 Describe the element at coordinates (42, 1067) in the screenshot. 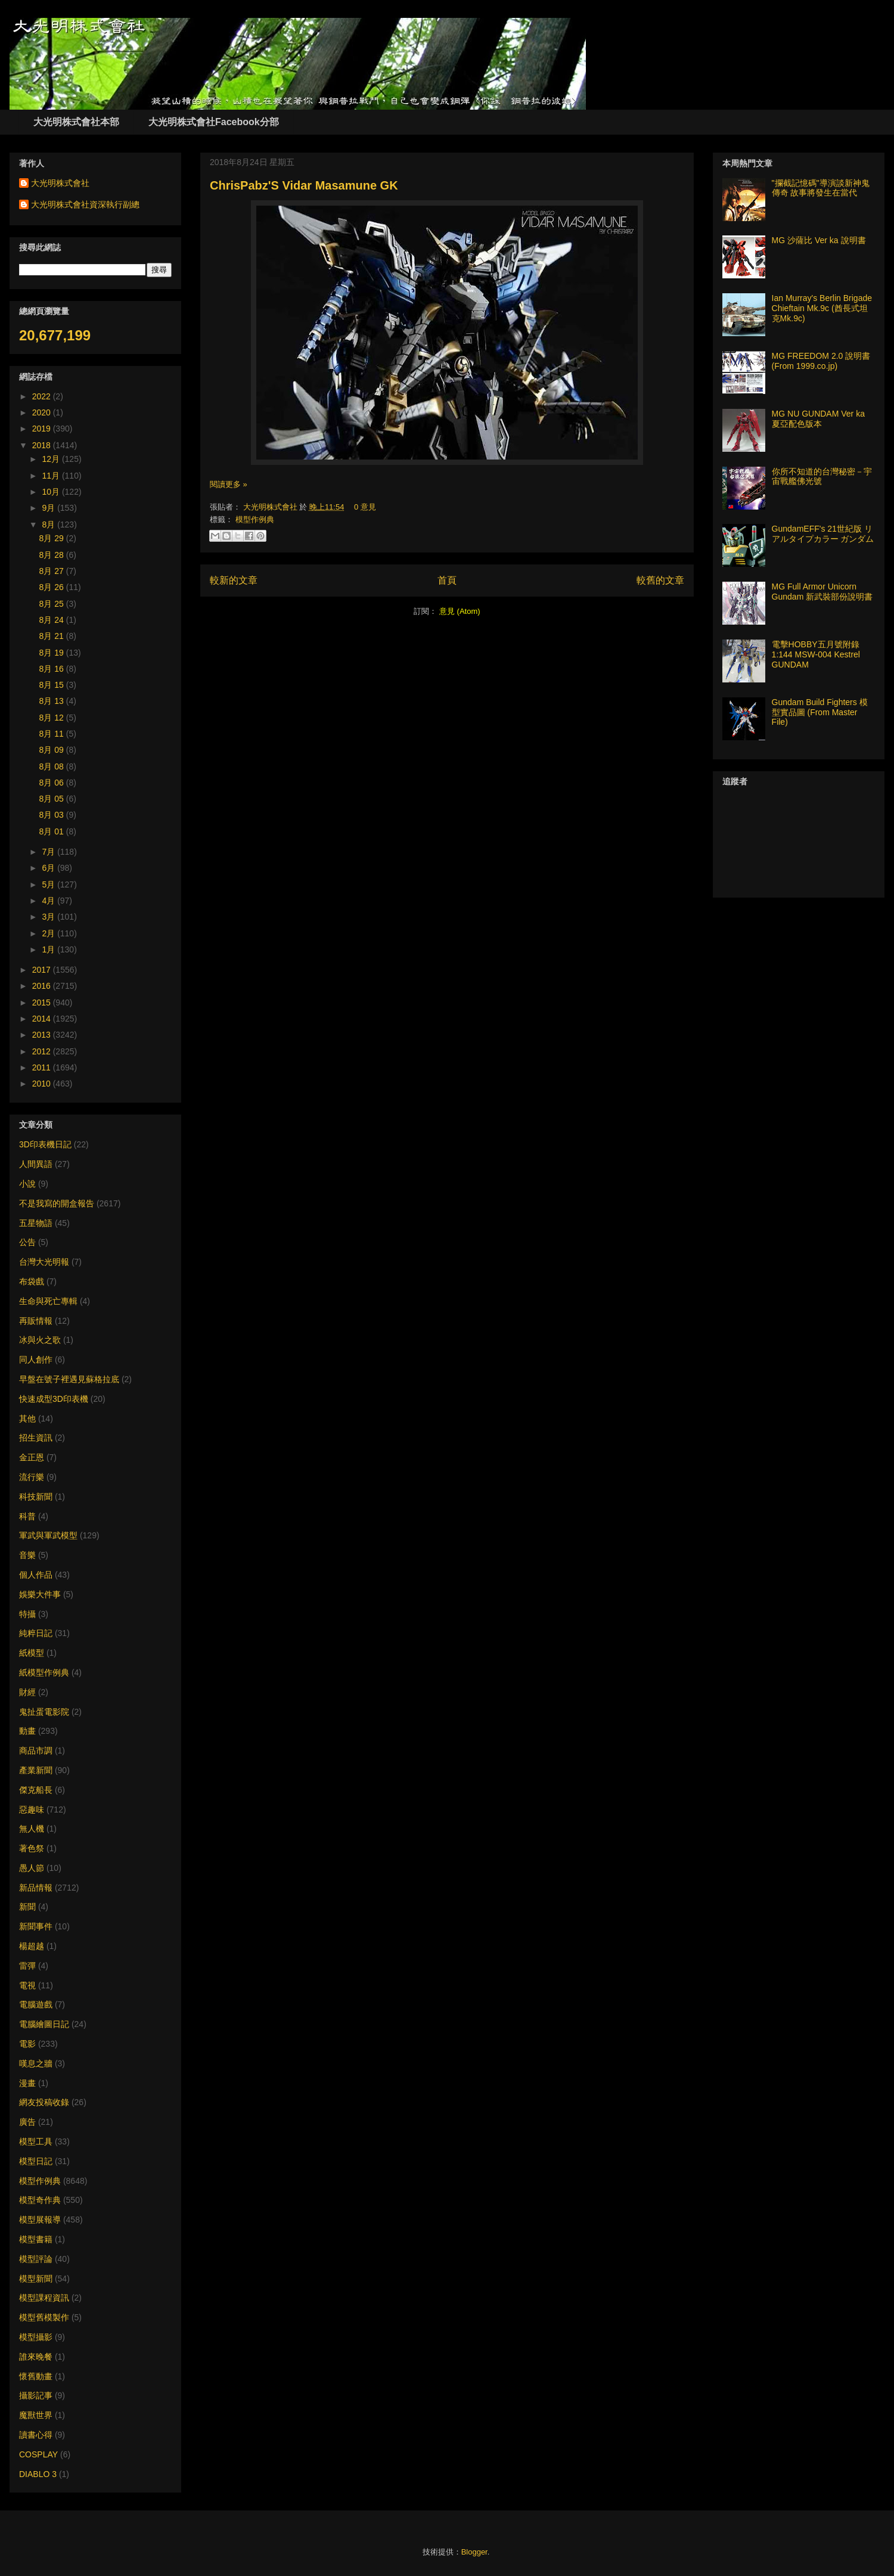

I see `2011` at that location.